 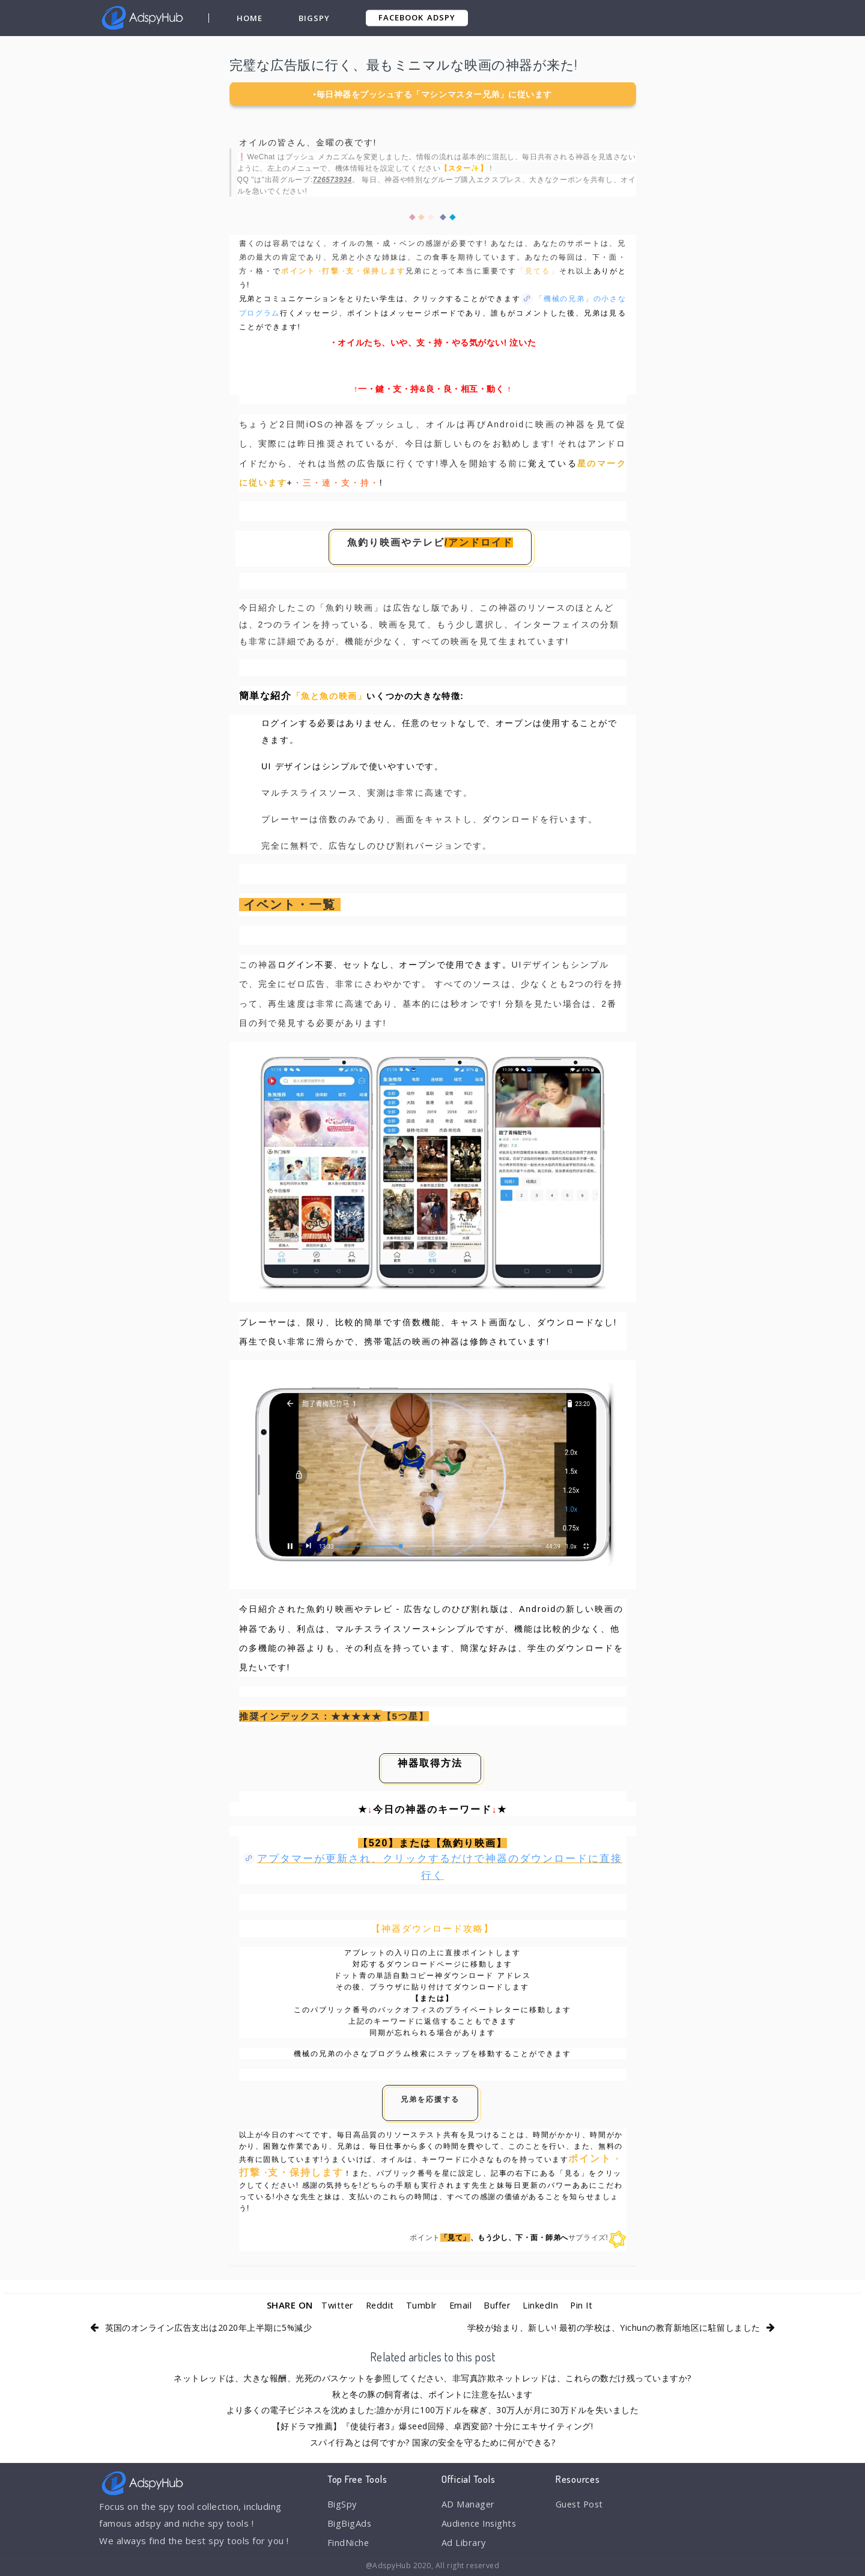 I want to click on Twitter, so click(x=335, y=2305).